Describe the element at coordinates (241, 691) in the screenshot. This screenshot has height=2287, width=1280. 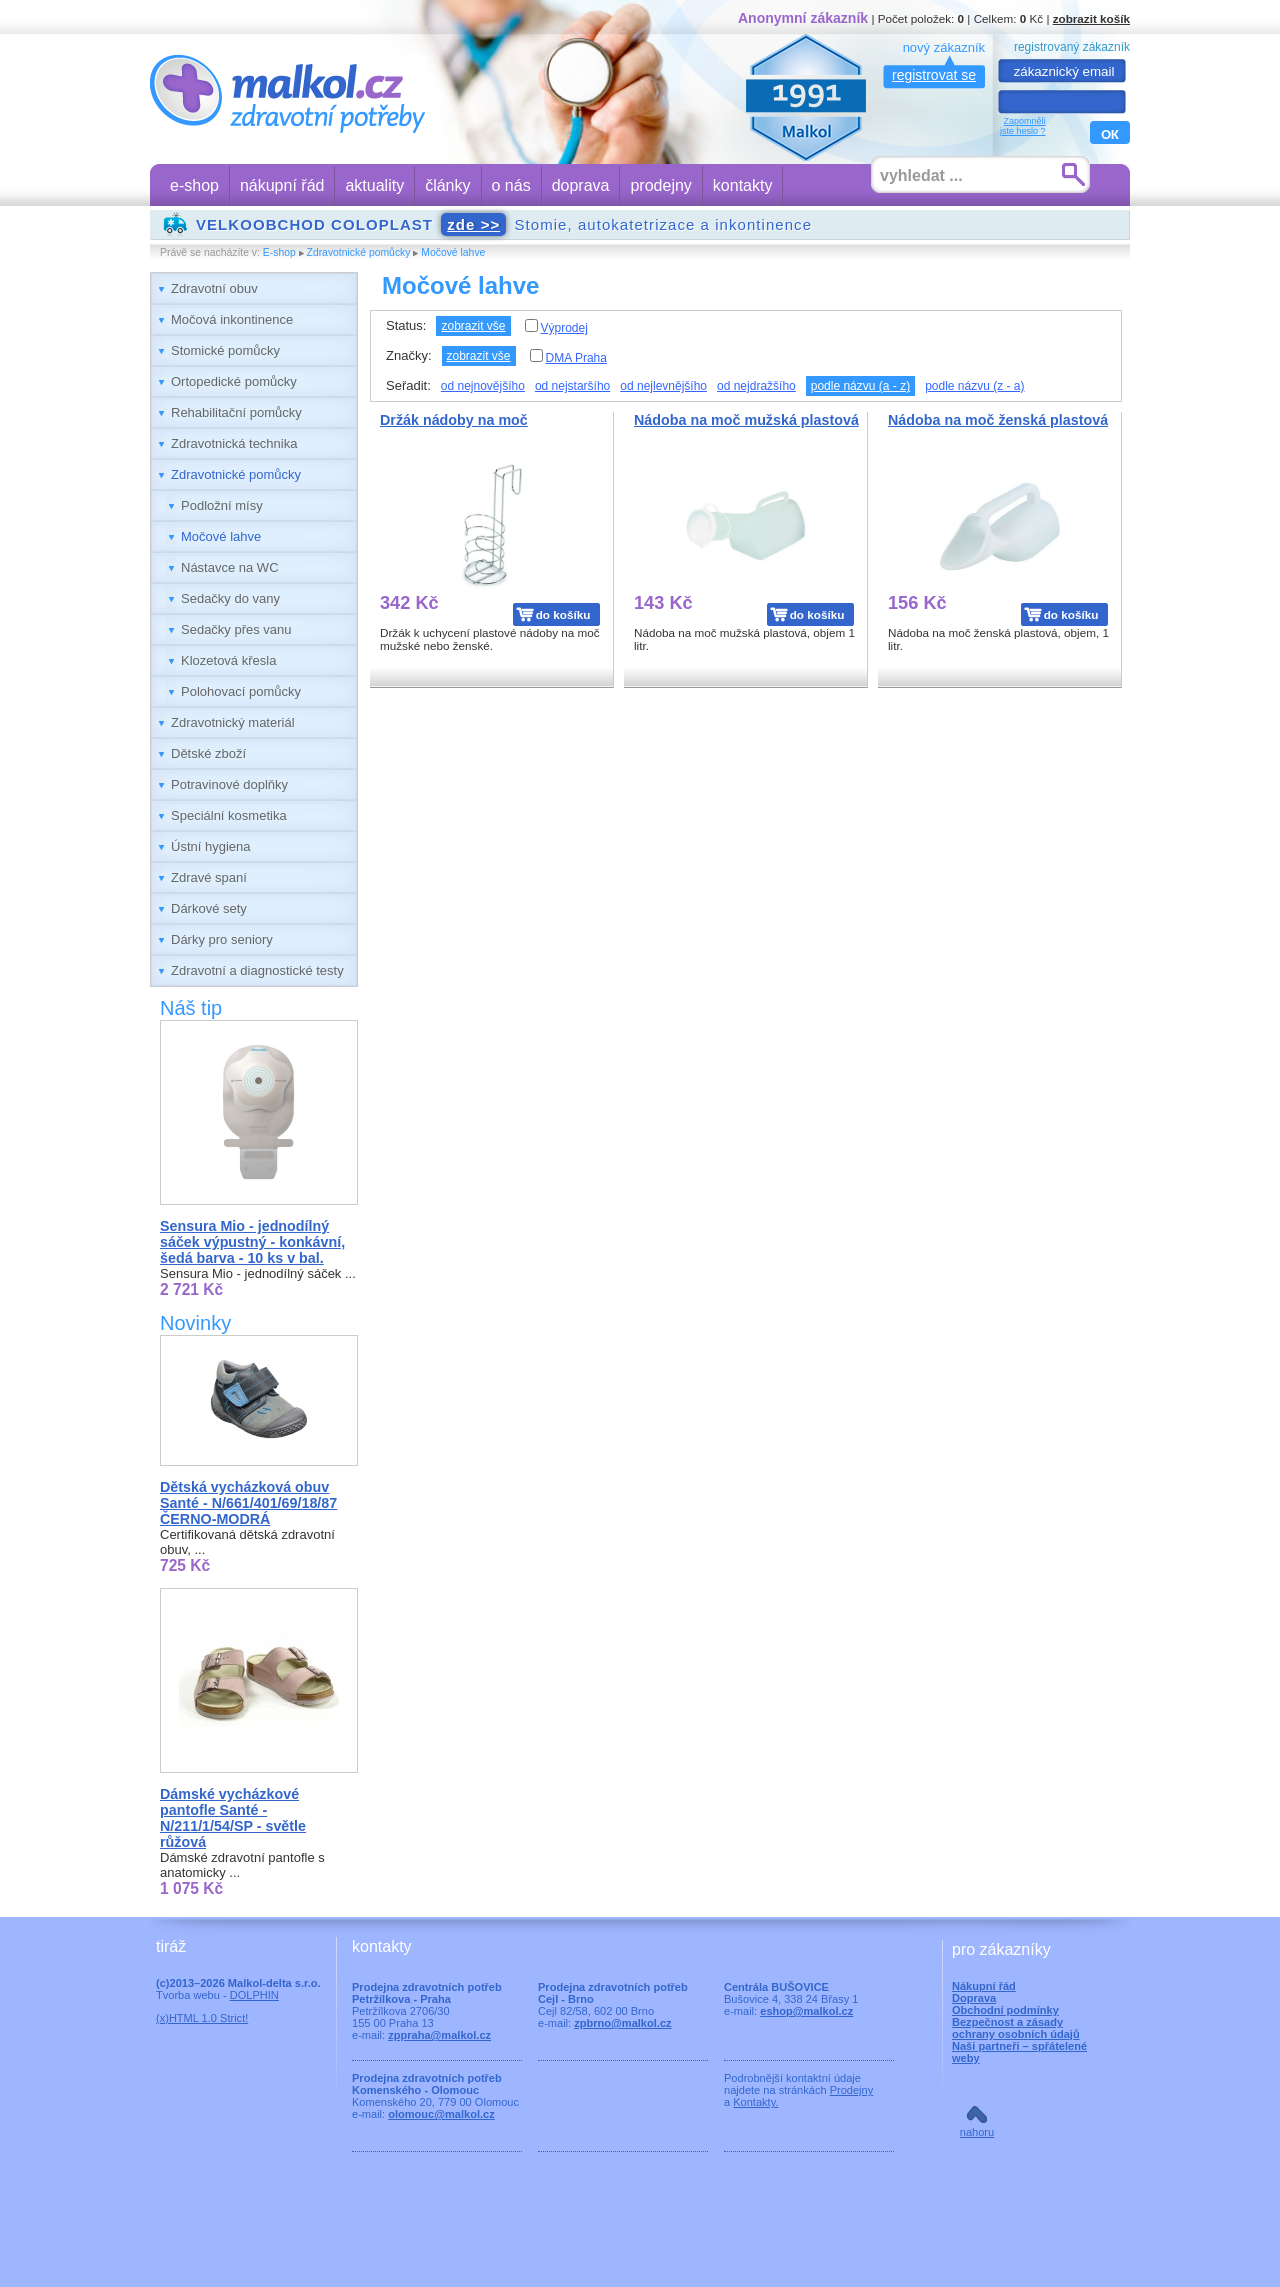
I see `Polohovací pomůcky` at that location.